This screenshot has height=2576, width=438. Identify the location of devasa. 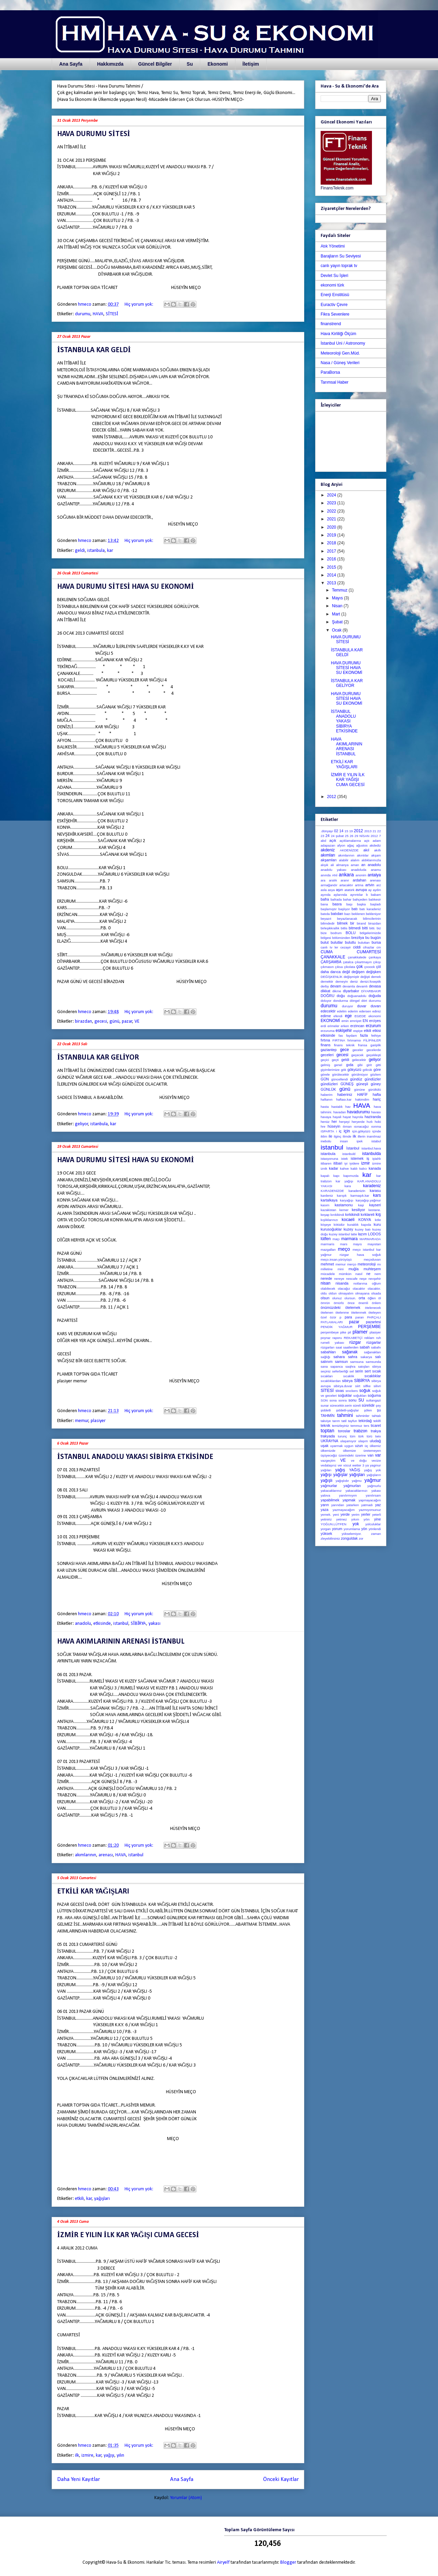
(375, 986).